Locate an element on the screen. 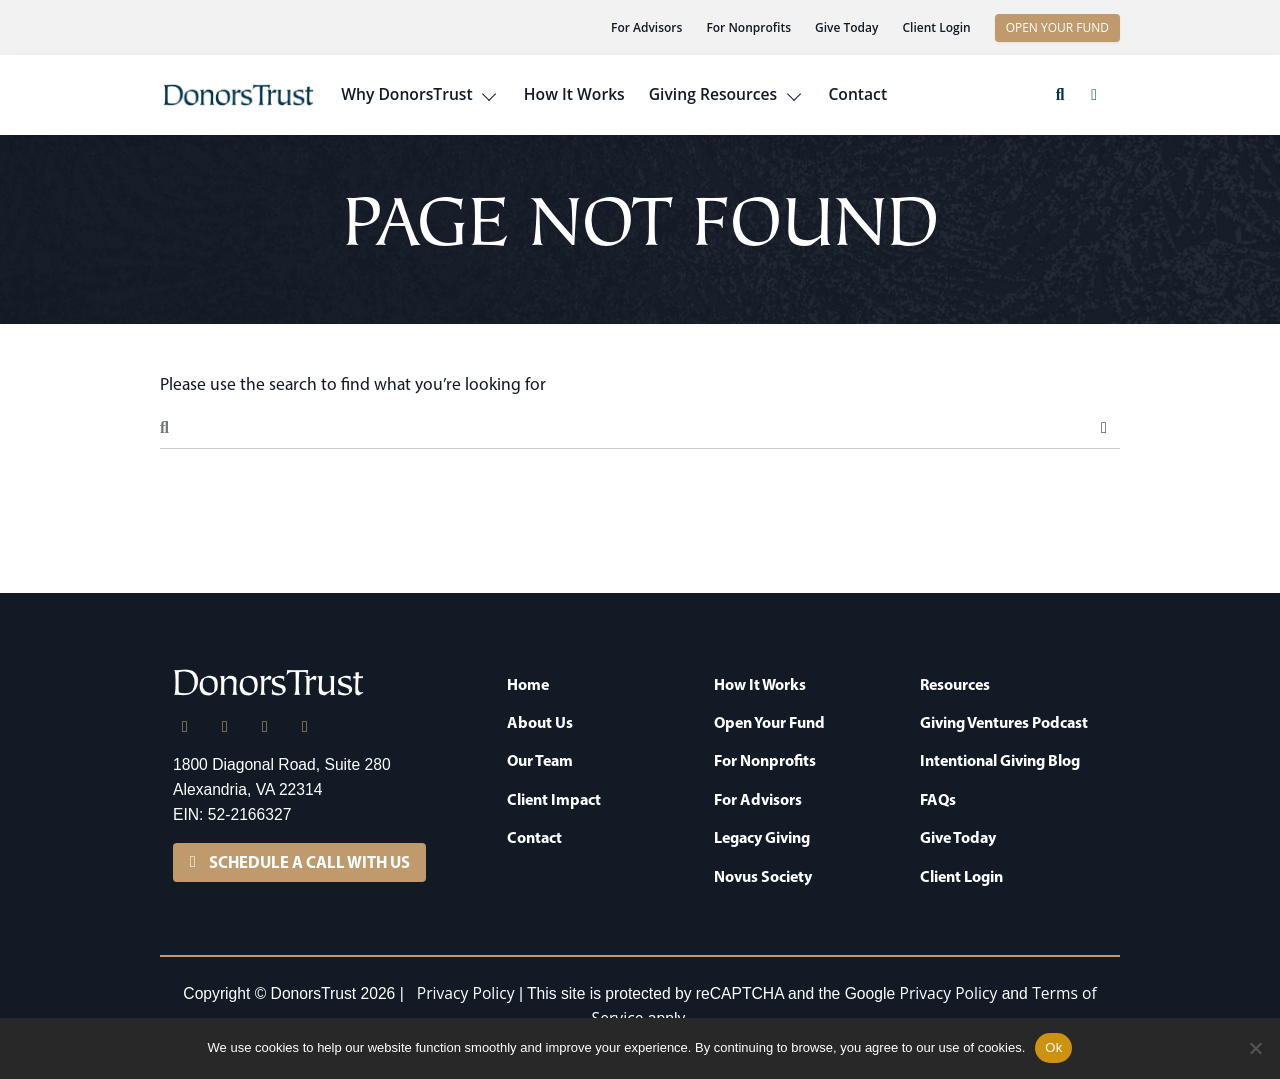 This screenshot has height=1079, width=1280. [Facebook] is located at coordinates (265, 727).